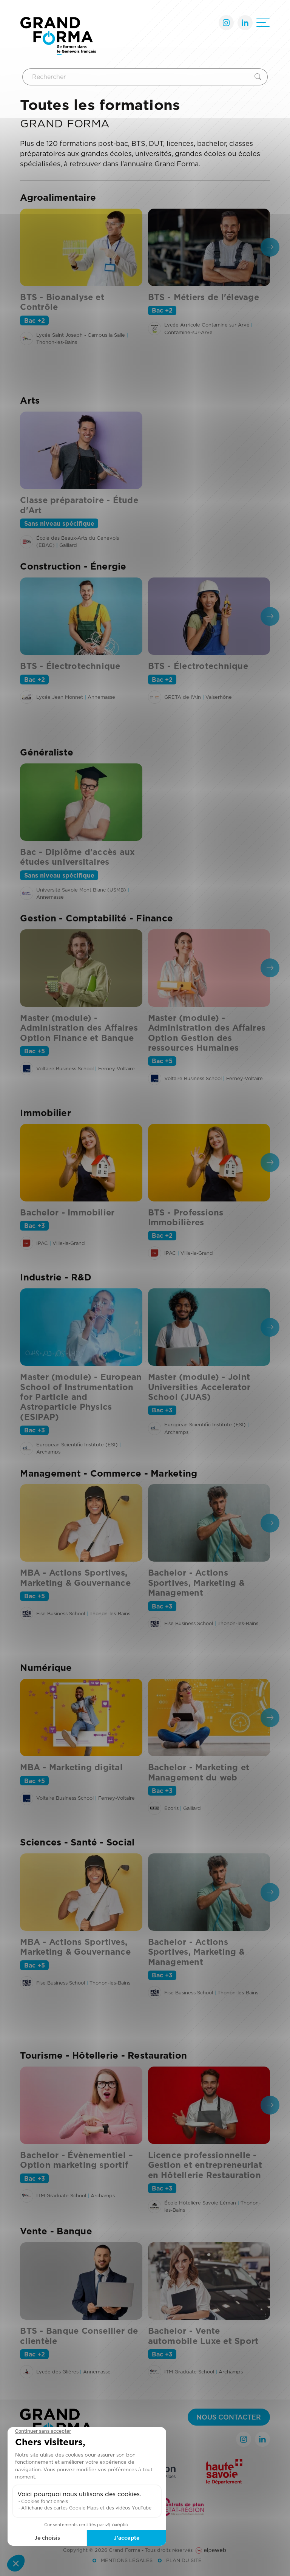  What do you see at coordinates (68, 1243) in the screenshot?
I see `Ville-la-Grand` at bounding box center [68, 1243].